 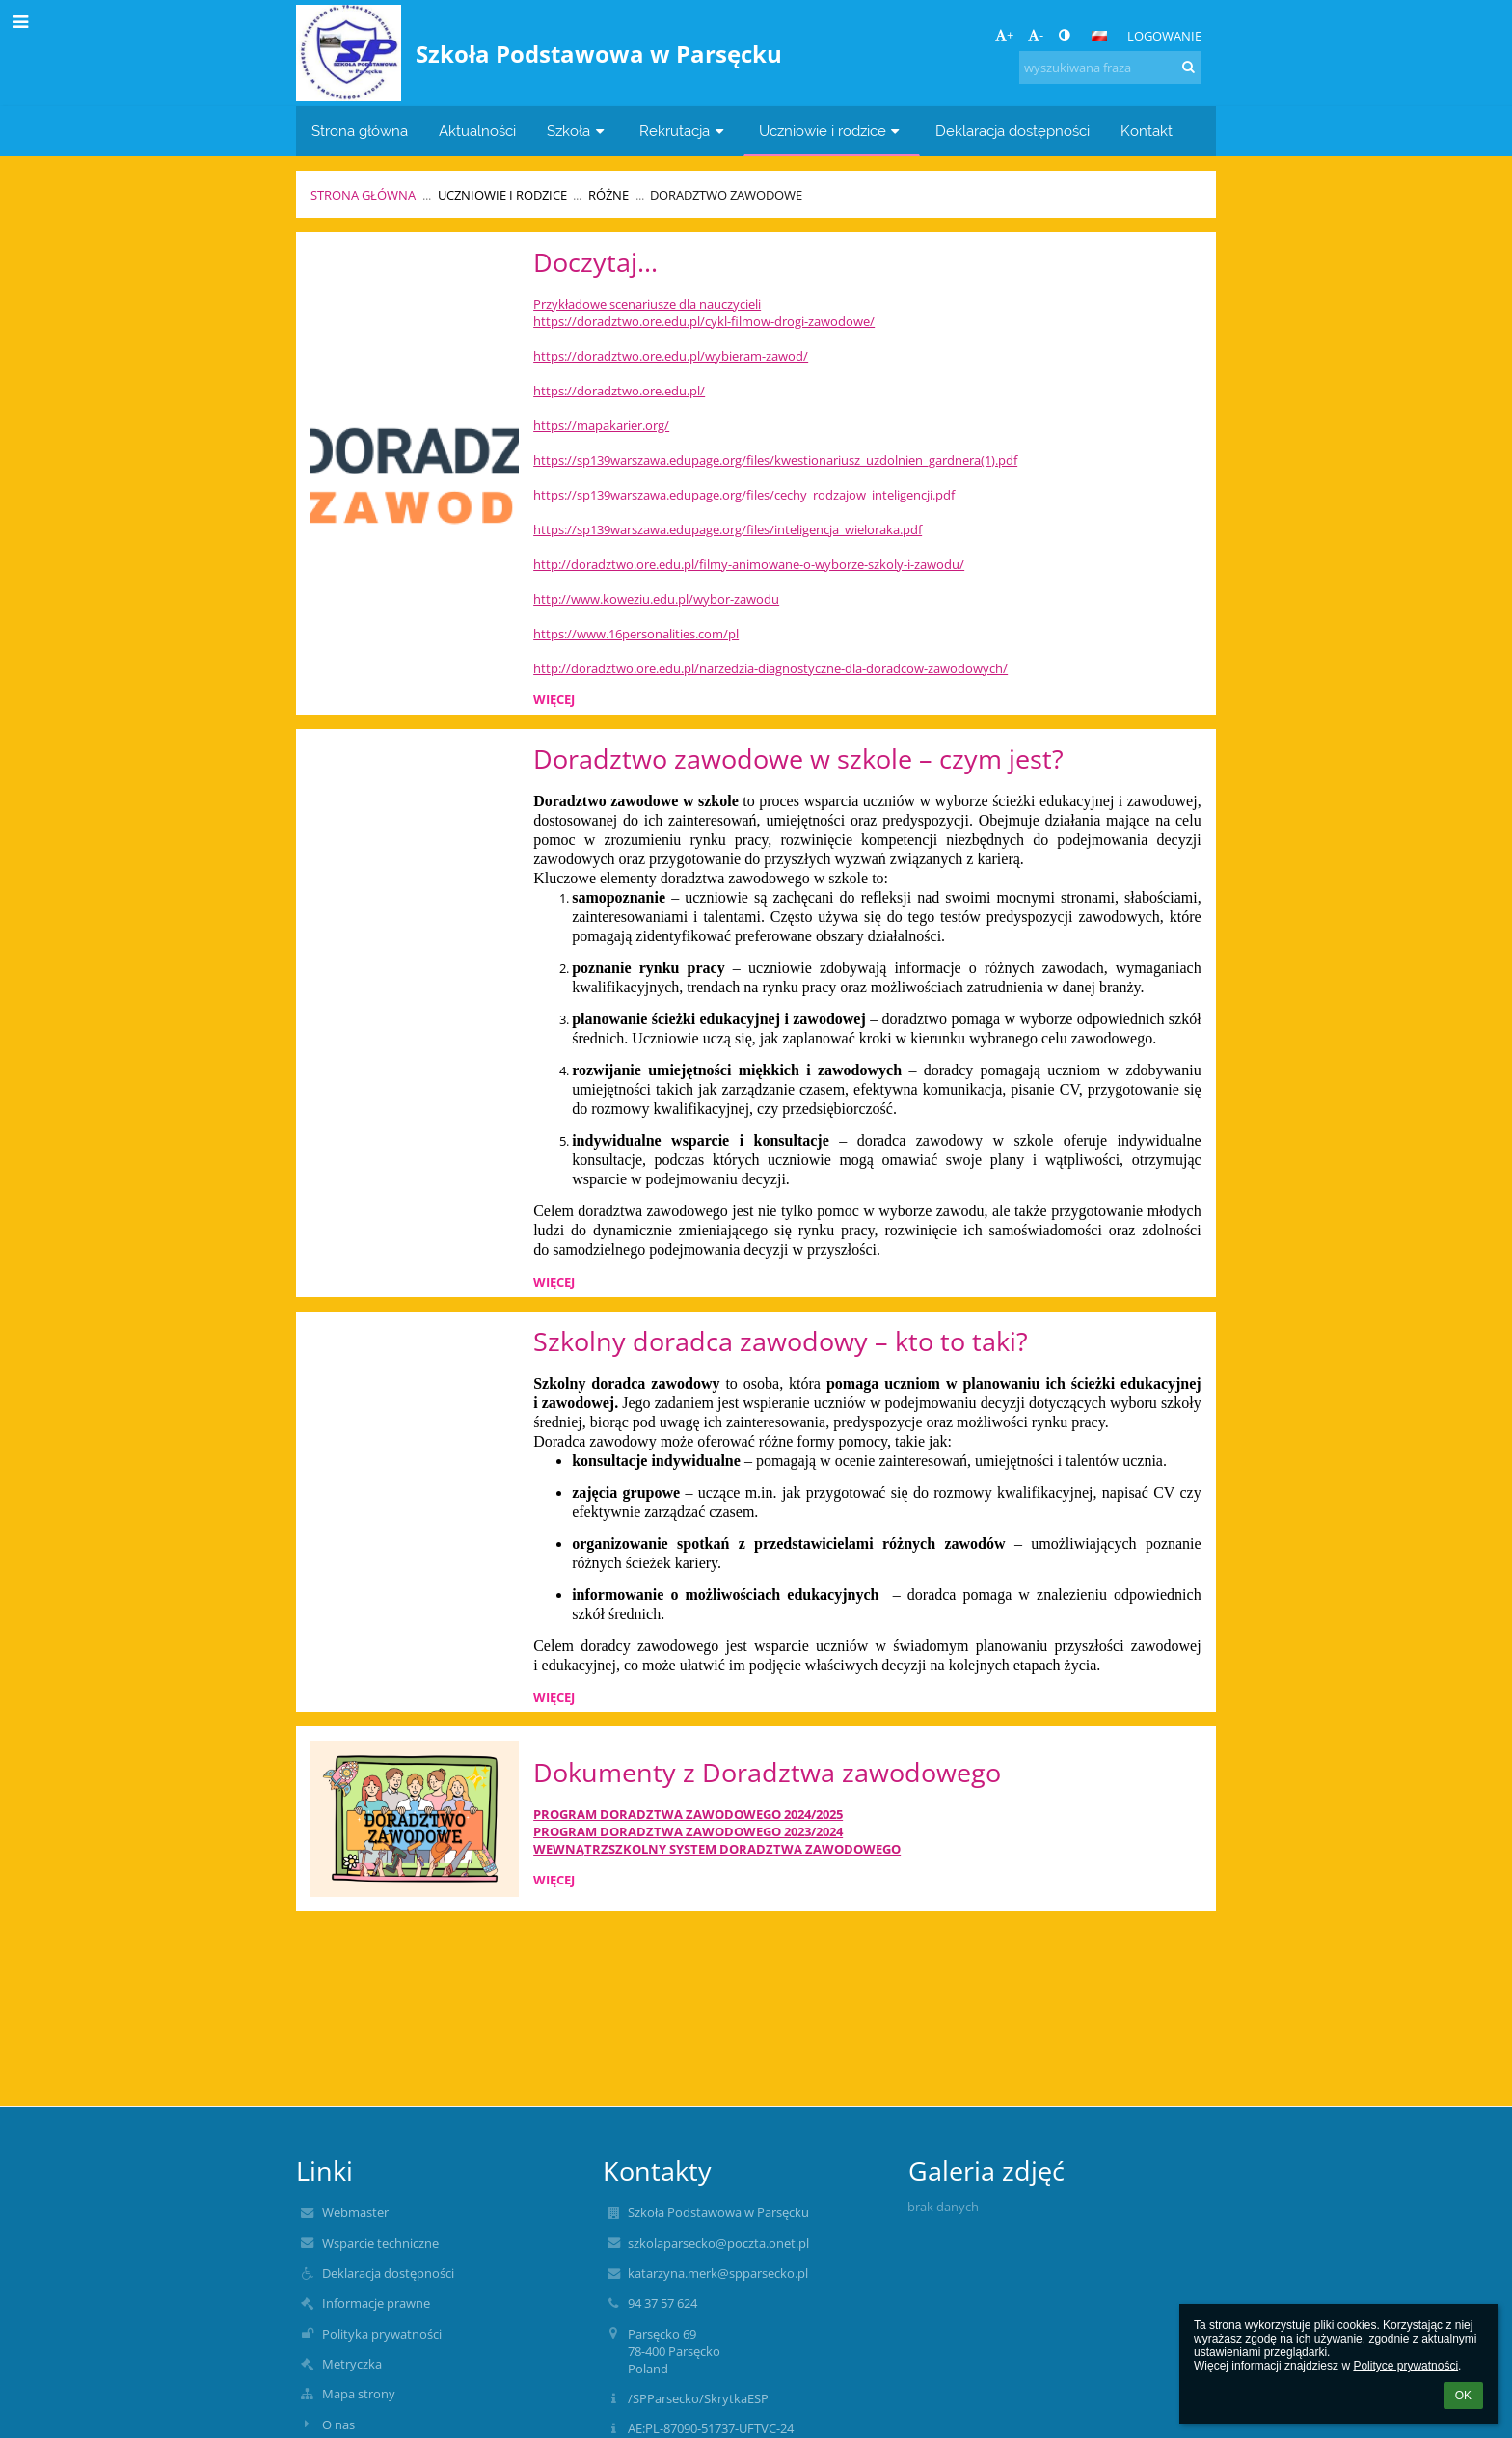 I want to click on Doradztwo zawodowe, so click(x=726, y=194).